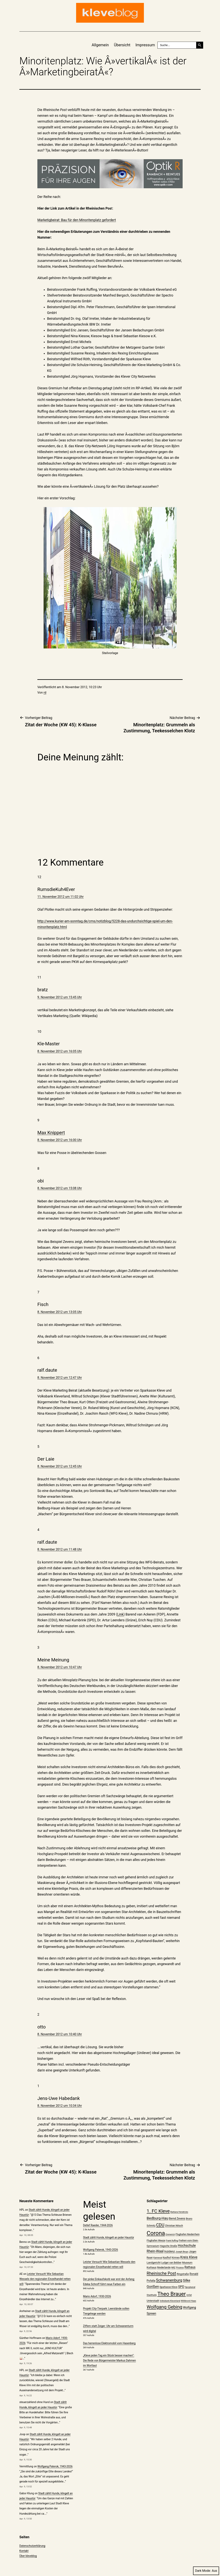 Image resolution: width=220 pixels, height=2576 pixels. What do you see at coordinates (171, 2262) in the screenshot?
I see `Ludger van Bebber [Ludger van Bebber (22 Einträge)]` at bounding box center [171, 2262].